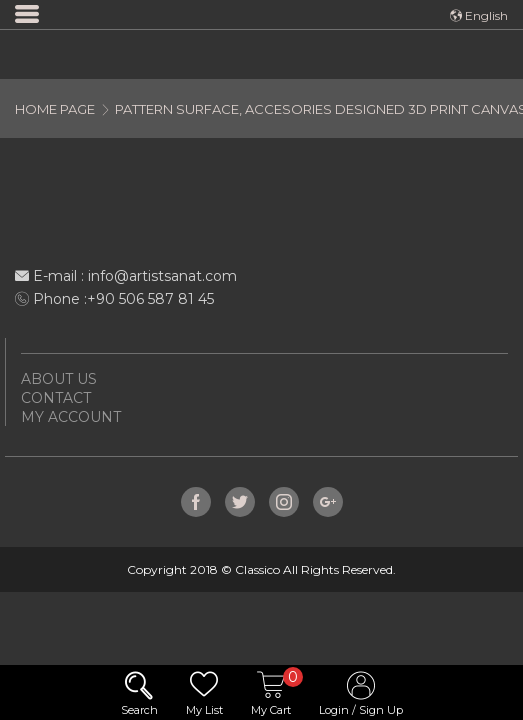 This screenshot has height=720, width=523. What do you see at coordinates (59, 379) in the screenshot?
I see `ABOUT US` at bounding box center [59, 379].